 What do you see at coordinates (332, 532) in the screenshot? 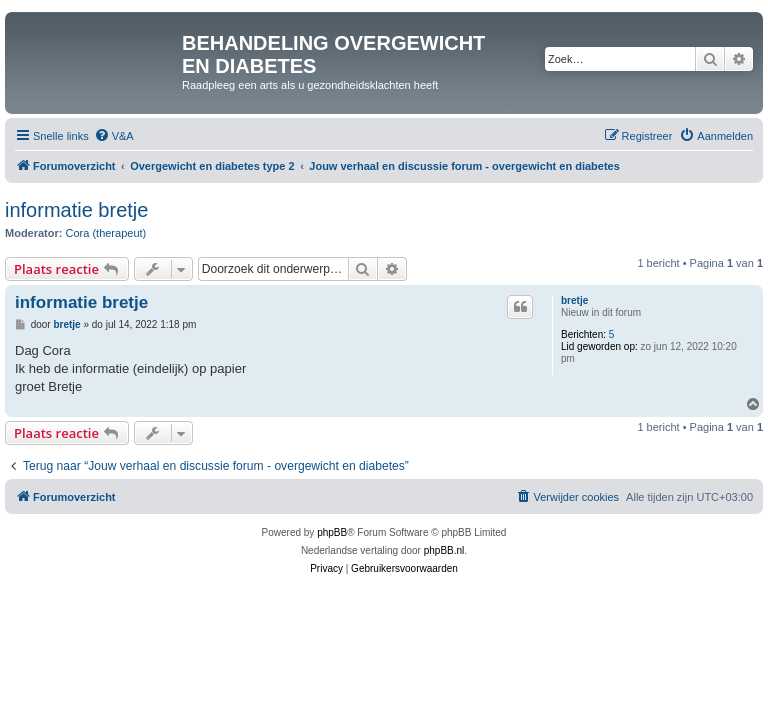
I see `phpBB` at bounding box center [332, 532].